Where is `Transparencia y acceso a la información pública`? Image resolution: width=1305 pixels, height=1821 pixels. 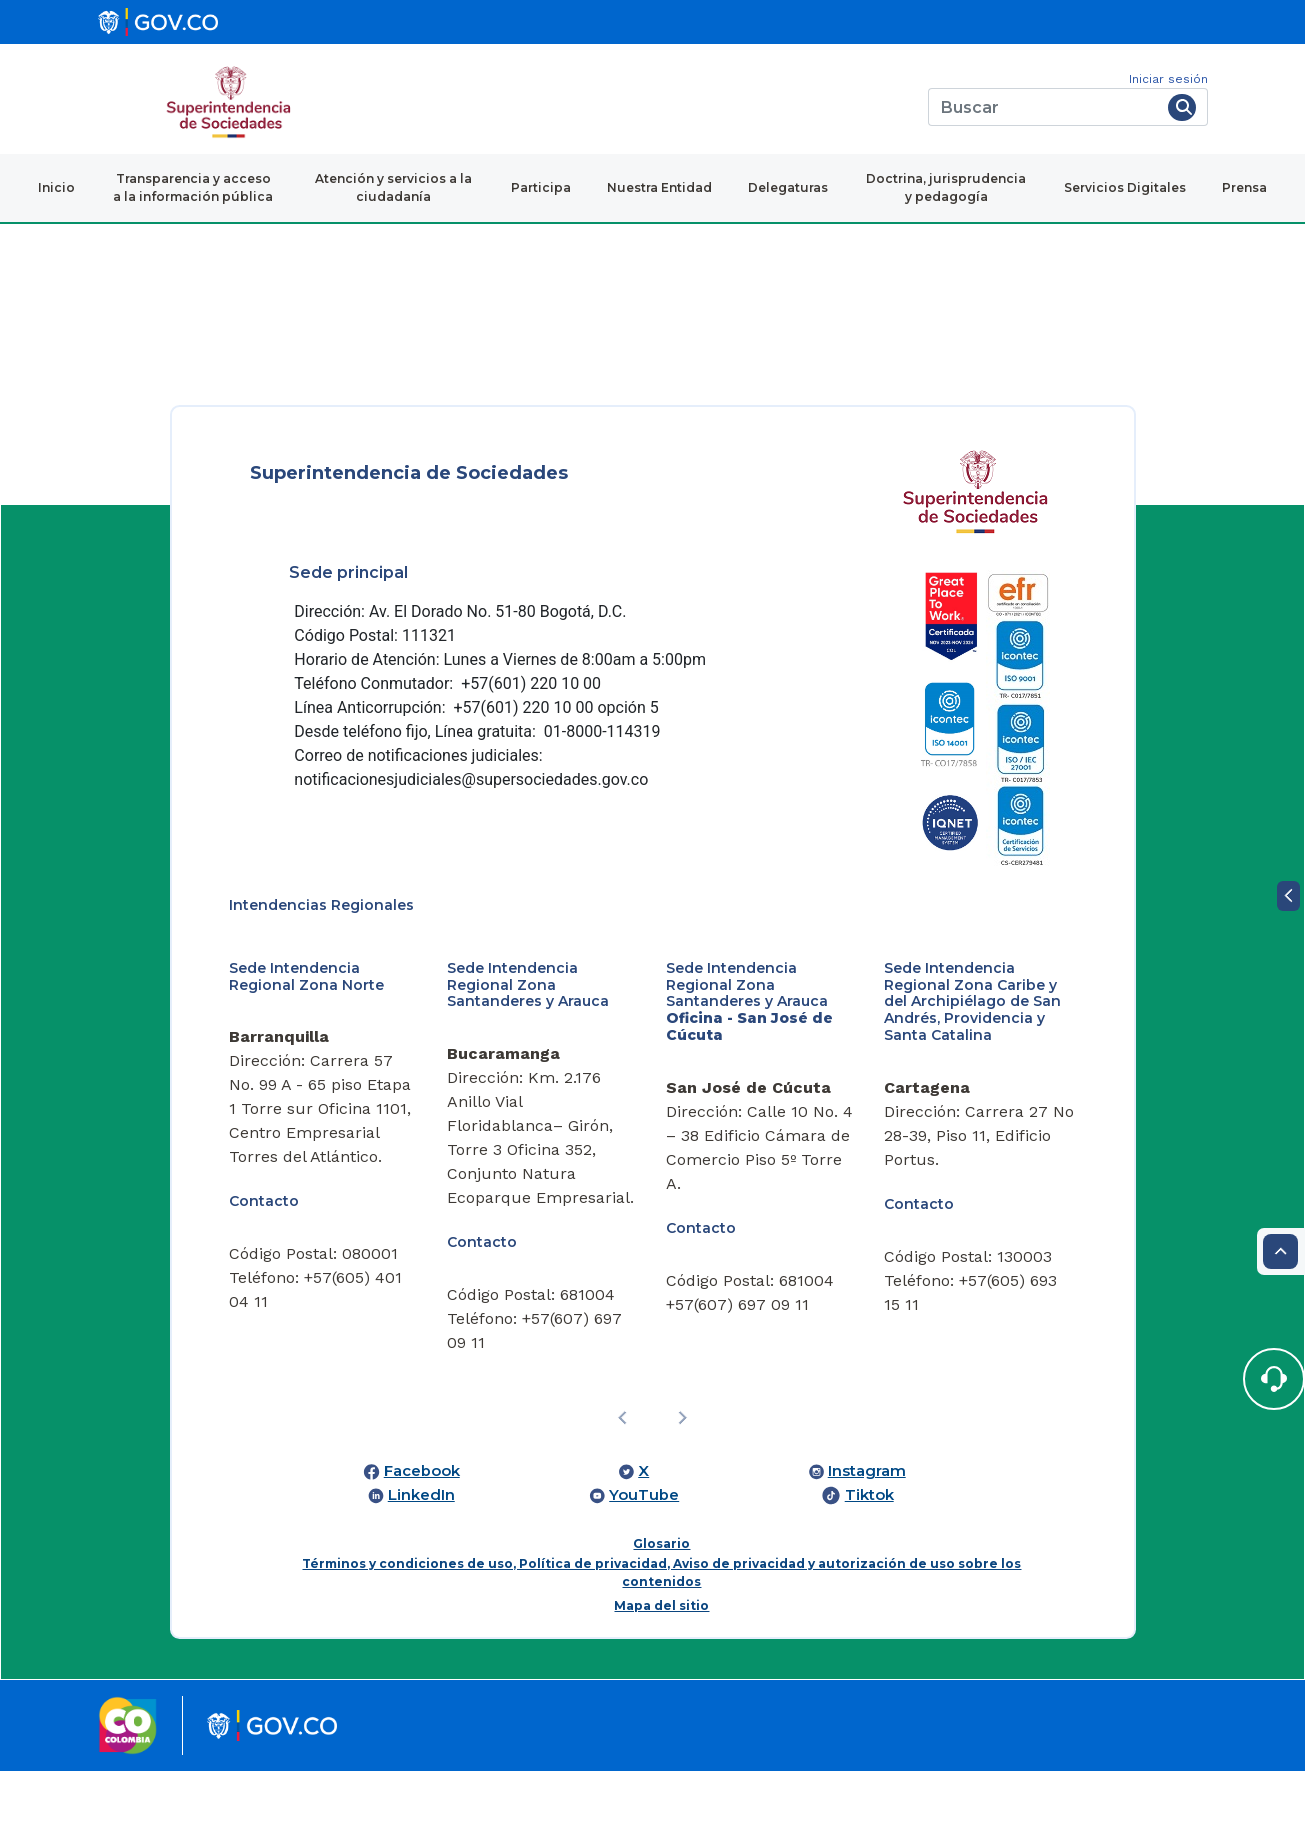
Transparencia y acceso a la información pública is located at coordinates (193, 187).